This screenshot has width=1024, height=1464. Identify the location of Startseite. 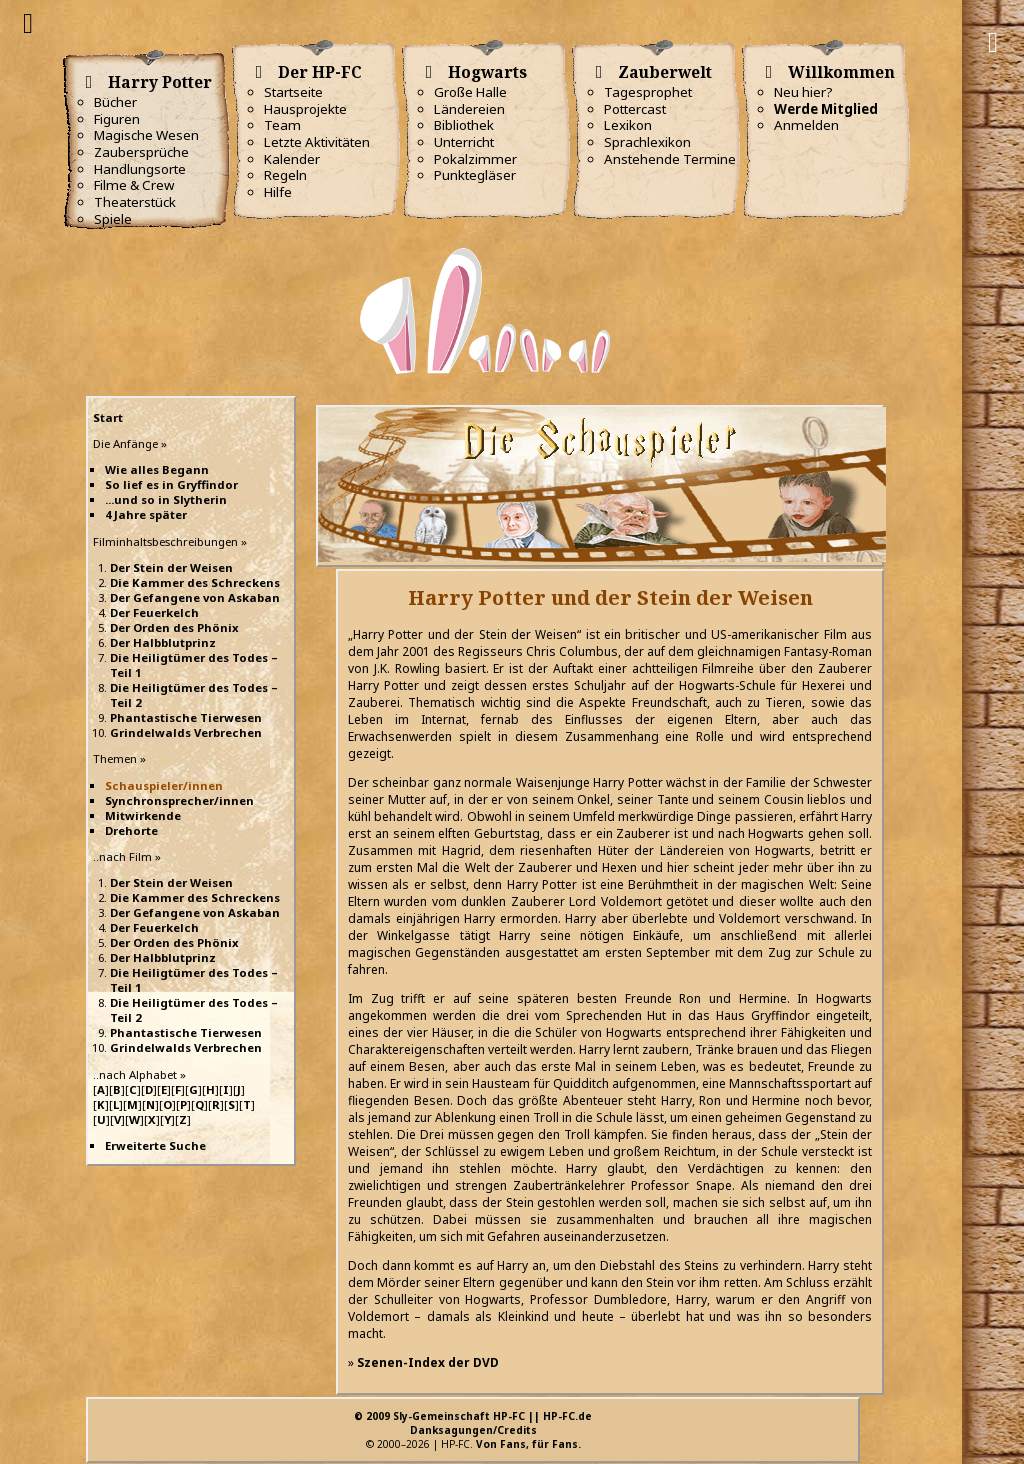
(293, 92).